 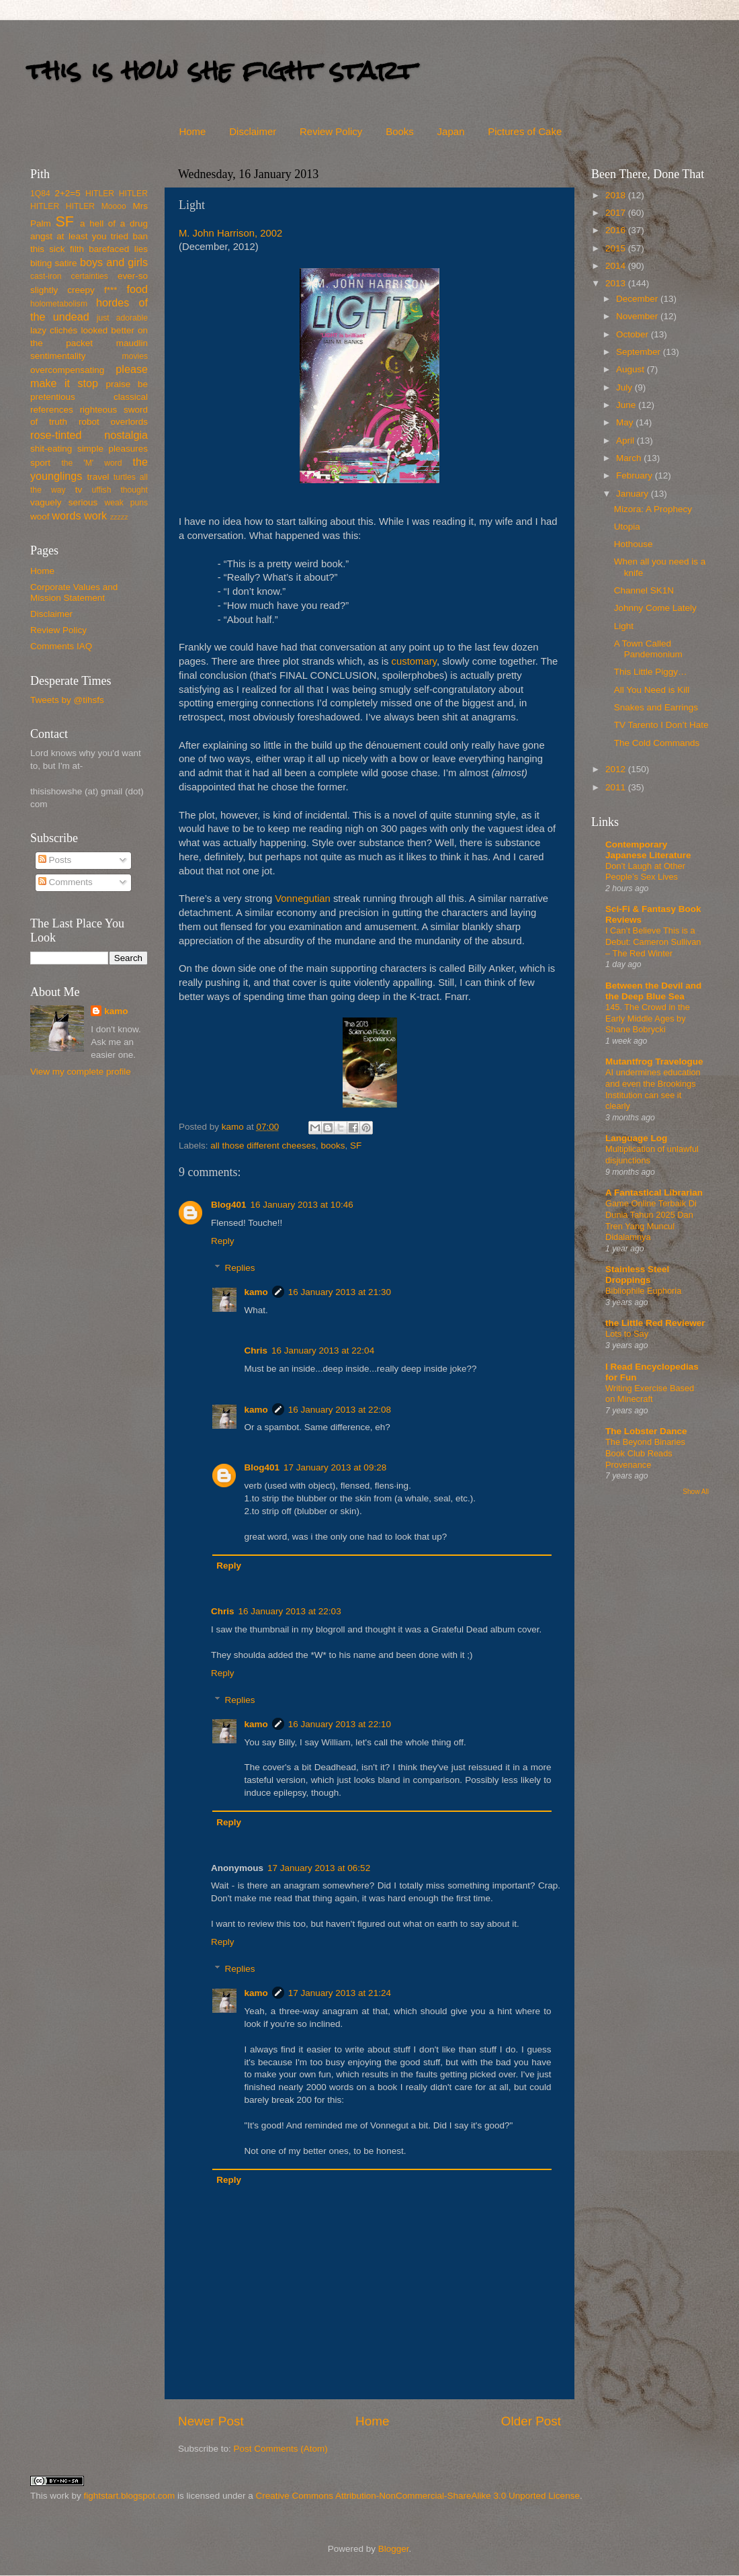 What do you see at coordinates (281, 2449) in the screenshot?
I see `Post Comments (Atom)` at bounding box center [281, 2449].